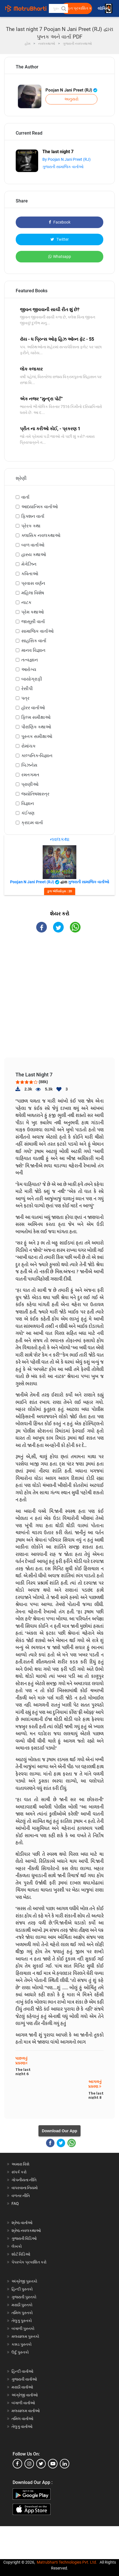  What do you see at coordinates (36, 755) in the screenshot?
I see `કાલ્પનિક-વિજ્ઞાન` at bounding box center [36, 755].